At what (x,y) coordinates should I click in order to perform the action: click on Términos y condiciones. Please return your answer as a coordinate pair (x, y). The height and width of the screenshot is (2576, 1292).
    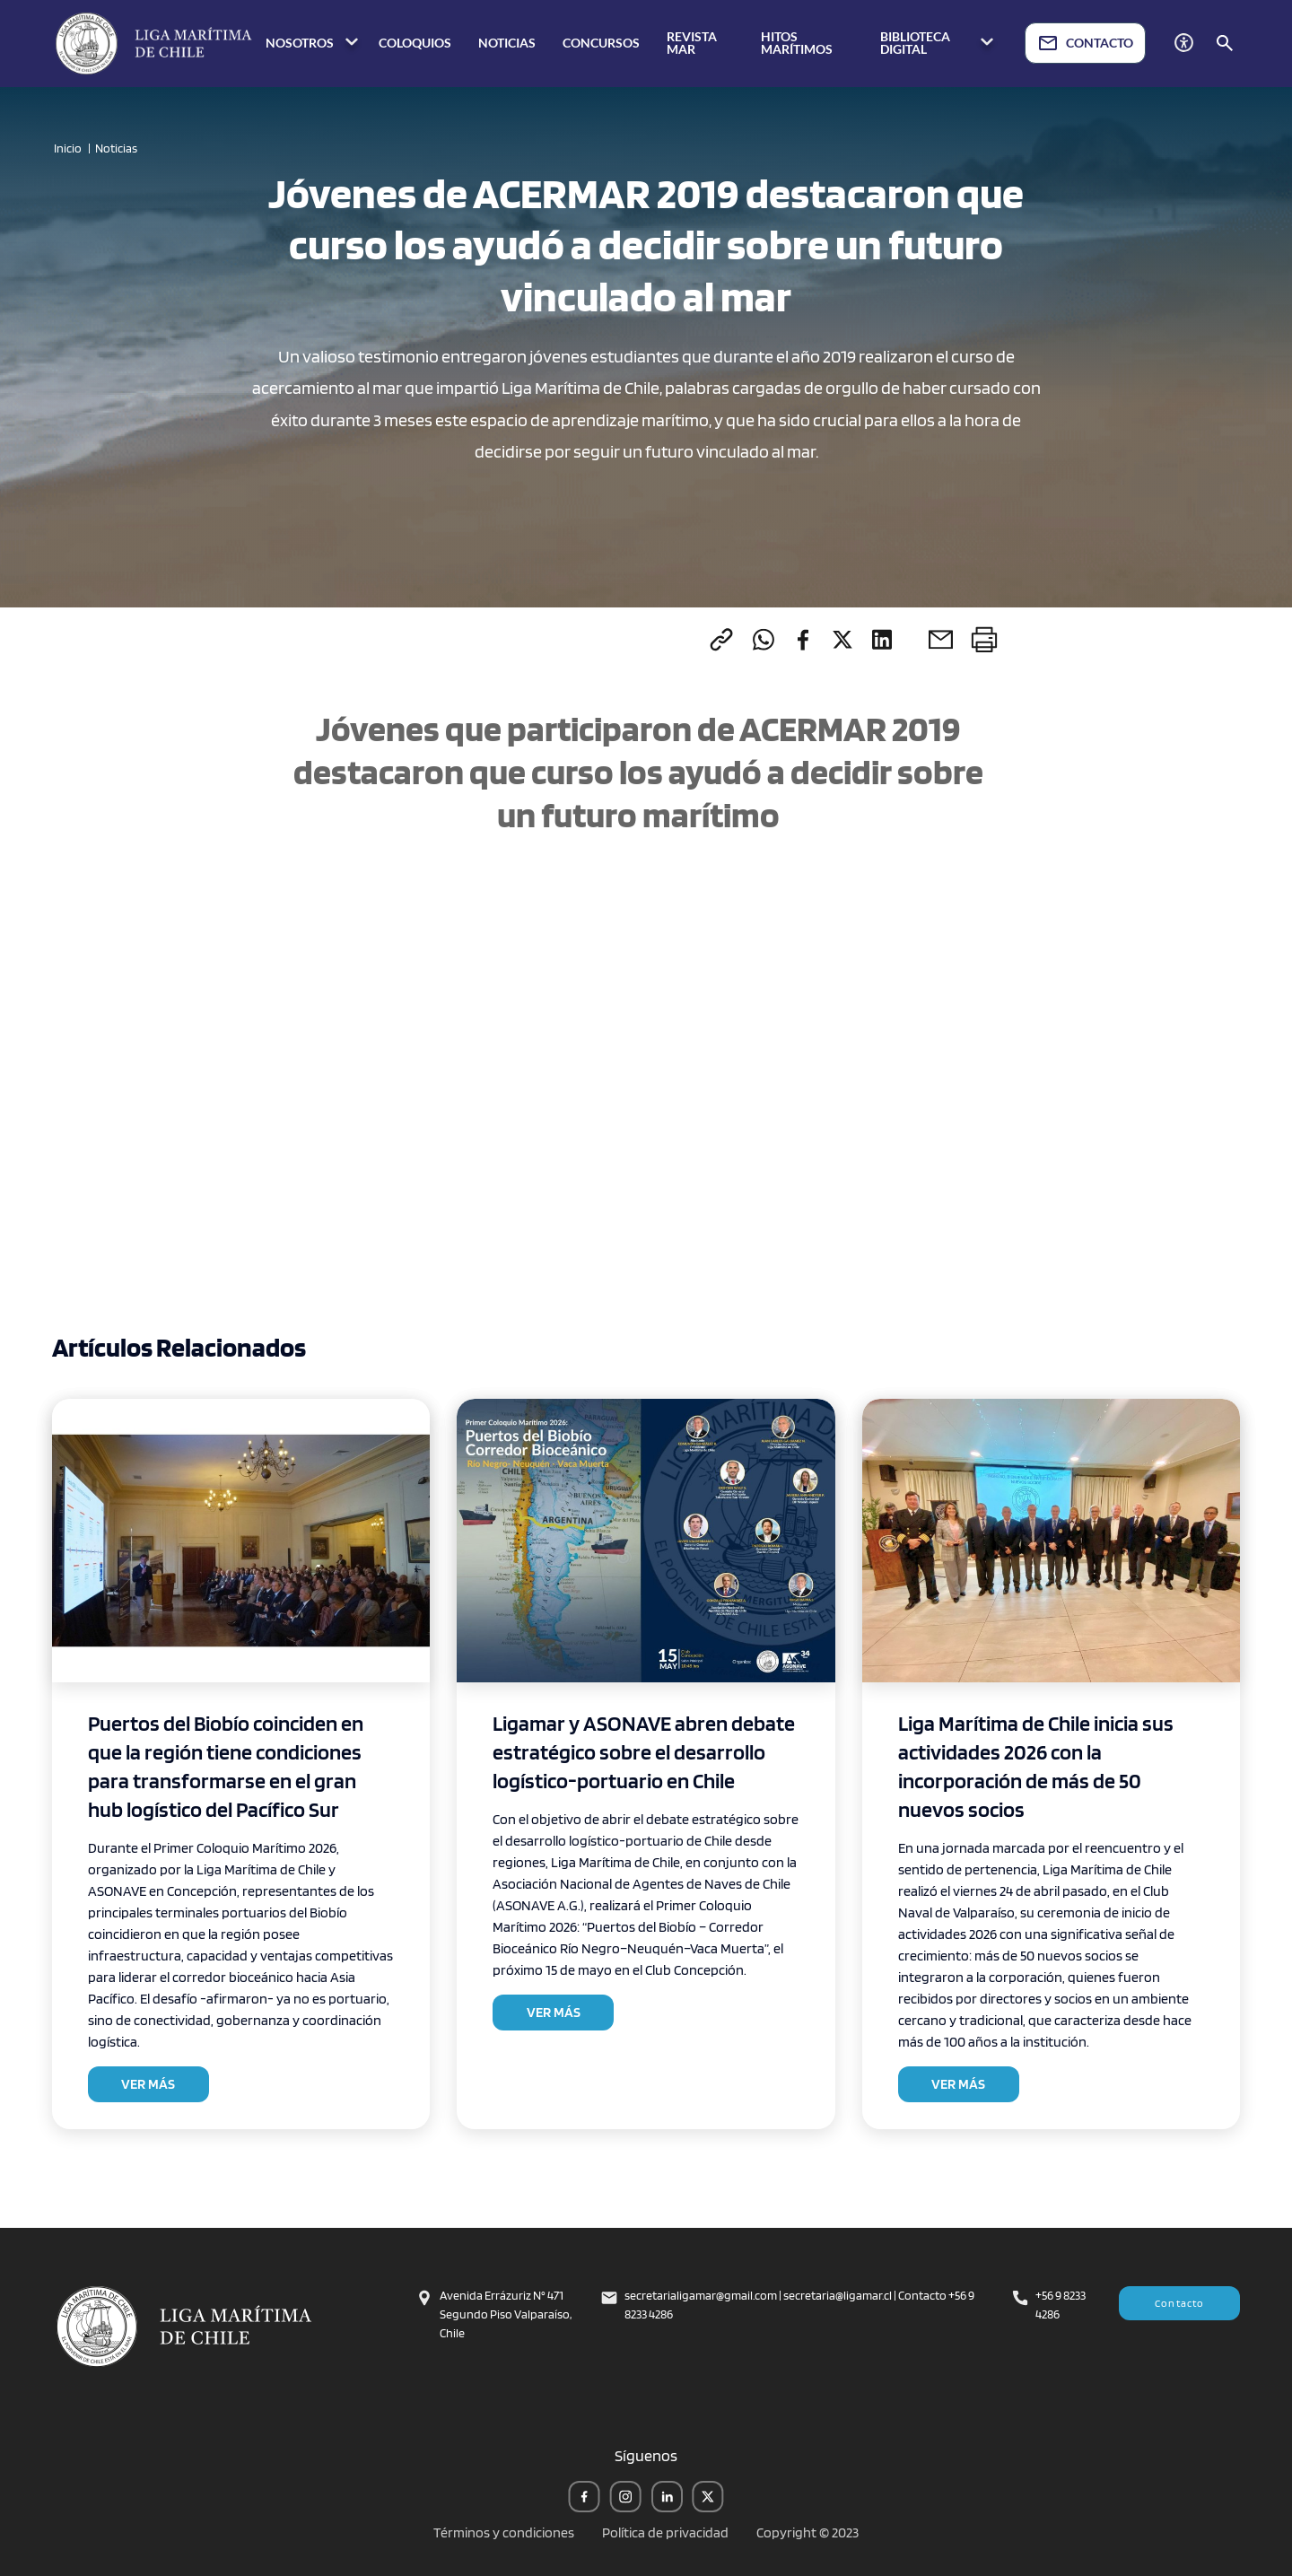
    Looking at the image, I should click on (503, 2532).